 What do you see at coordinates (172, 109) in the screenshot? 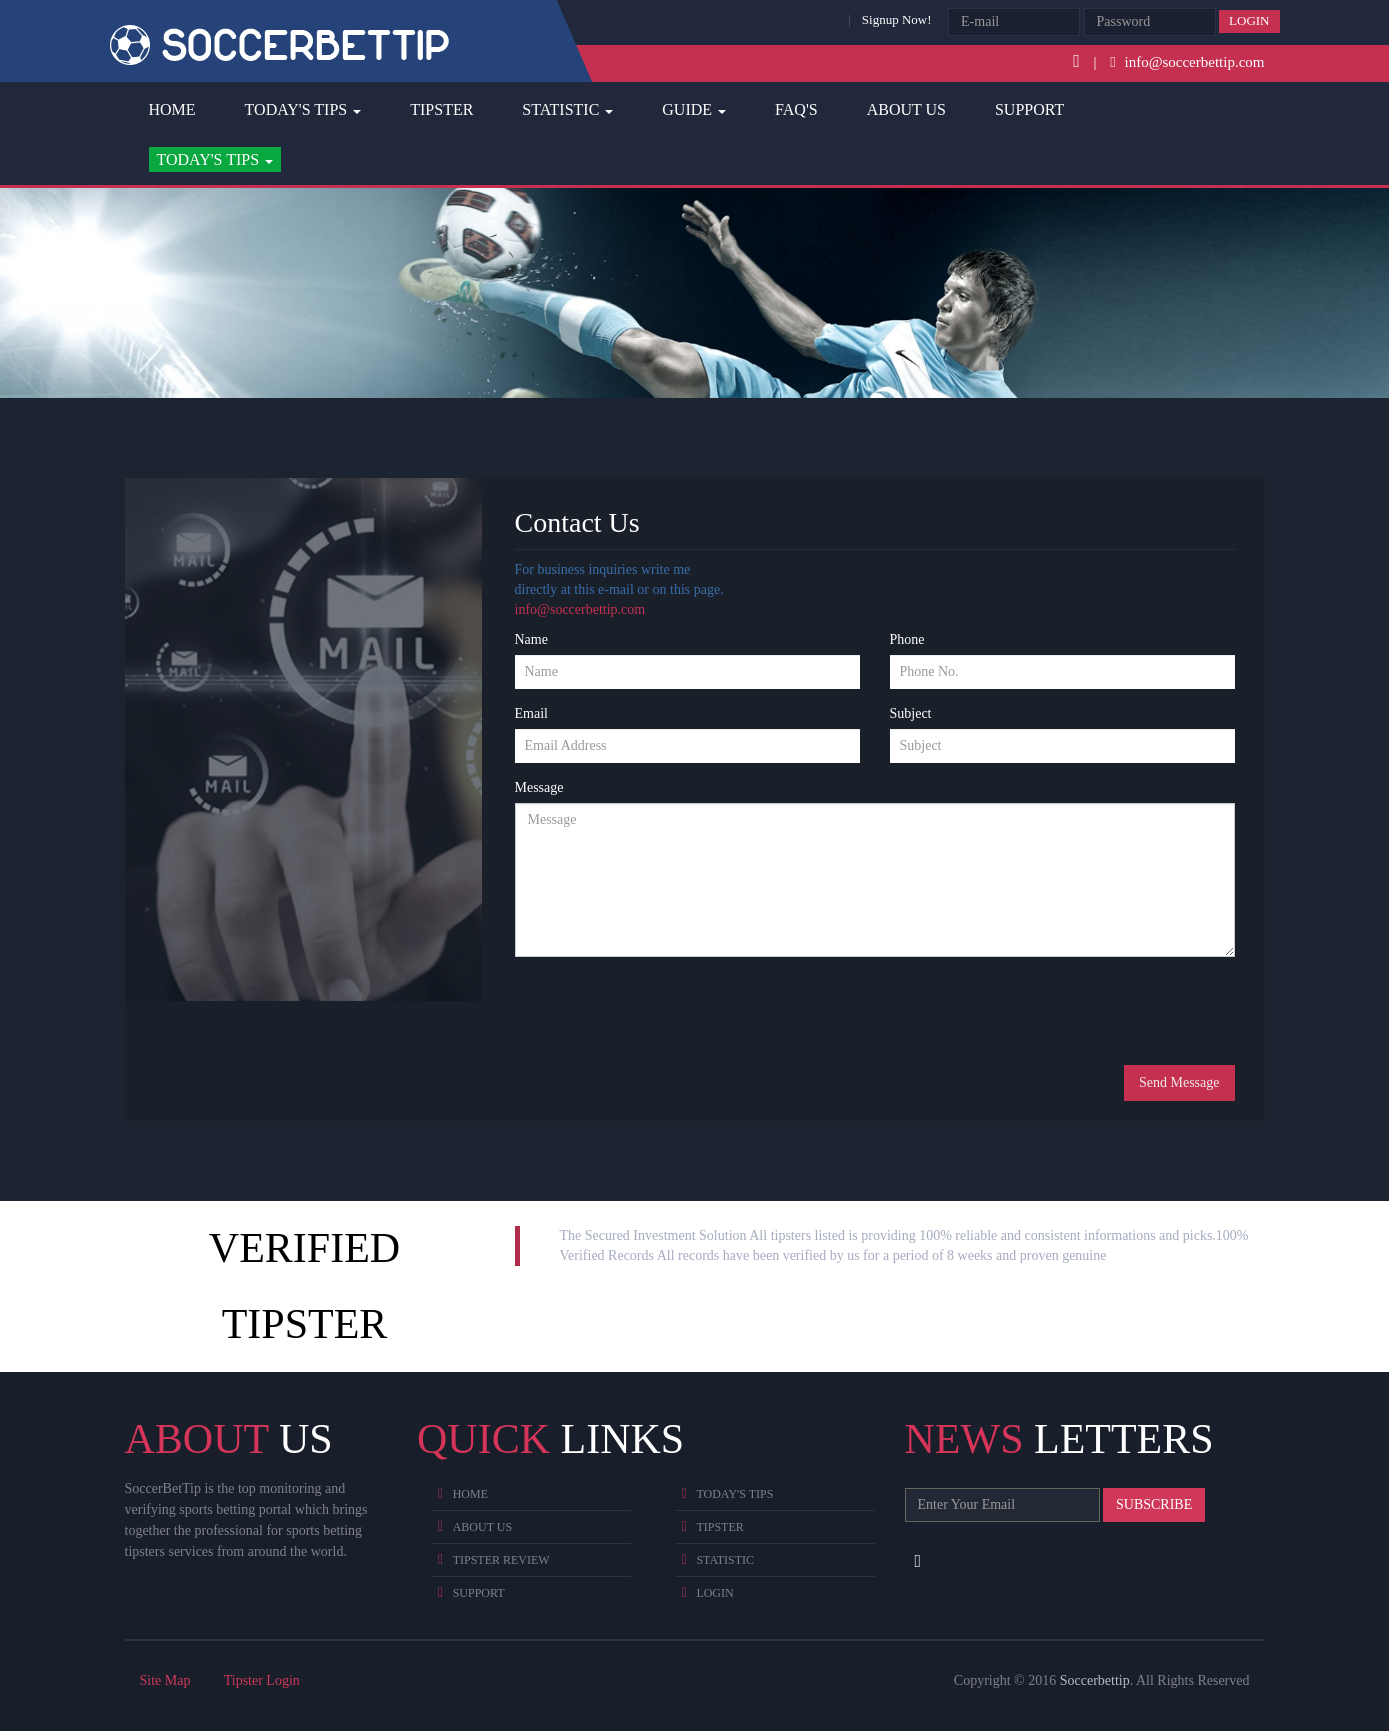
I see `Home` at bounding box center [172, 109].